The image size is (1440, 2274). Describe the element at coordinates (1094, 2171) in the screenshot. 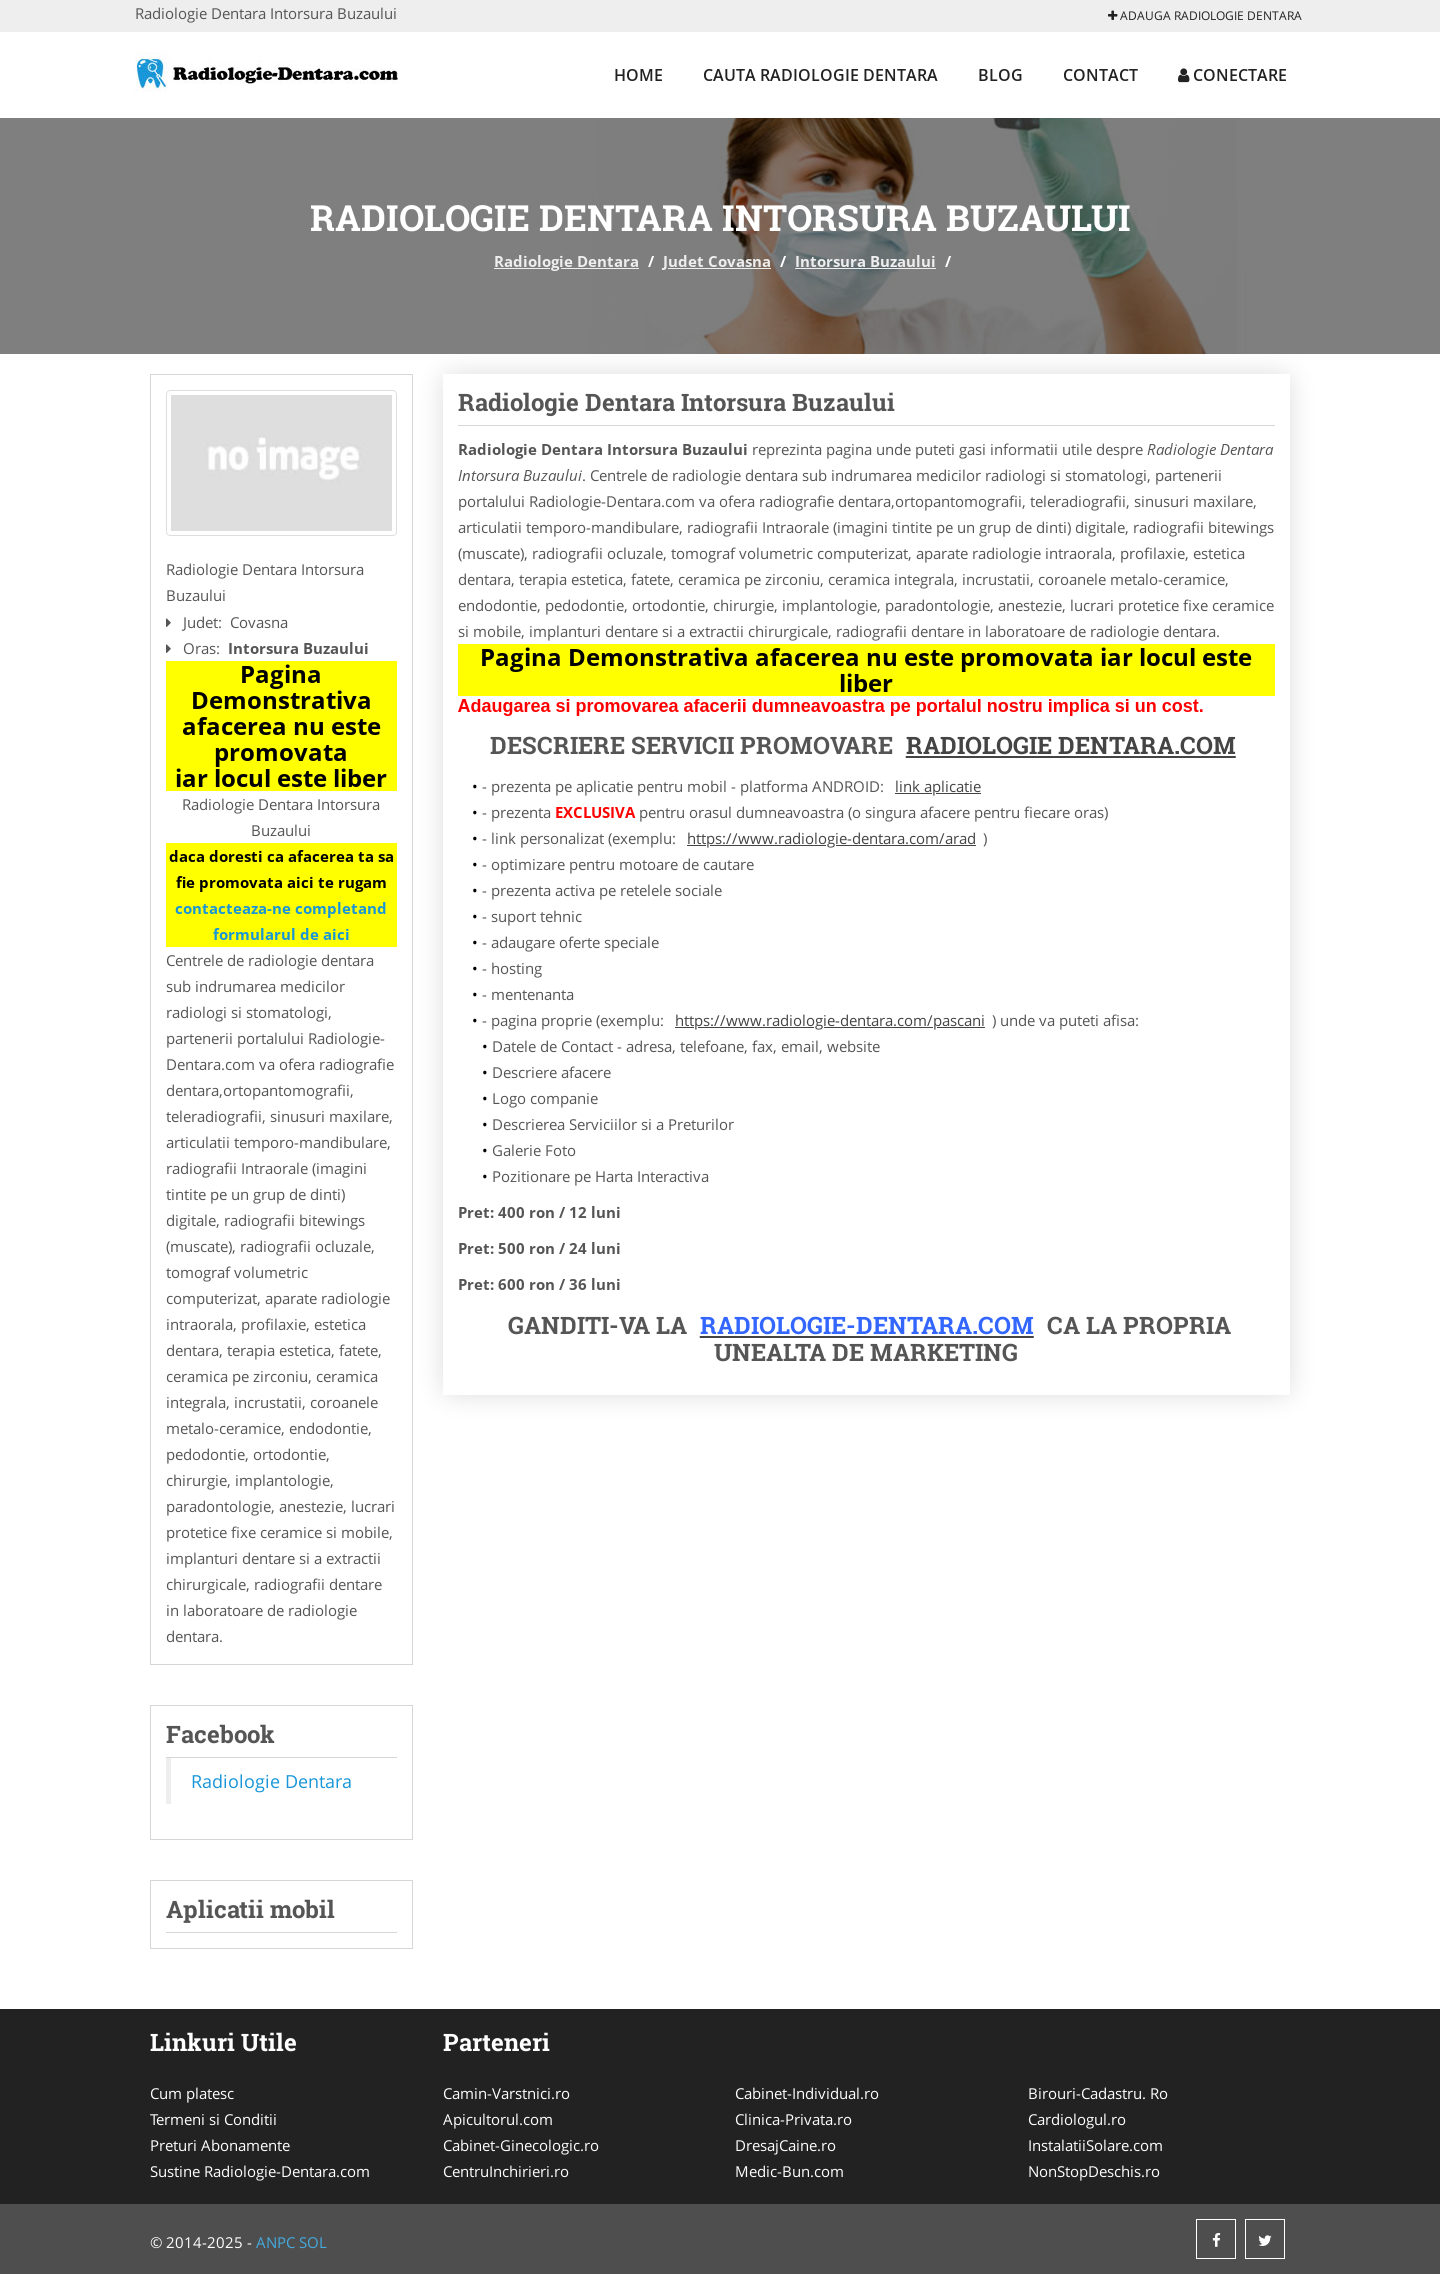

I see `NonStopDeschis.ro` at that location.